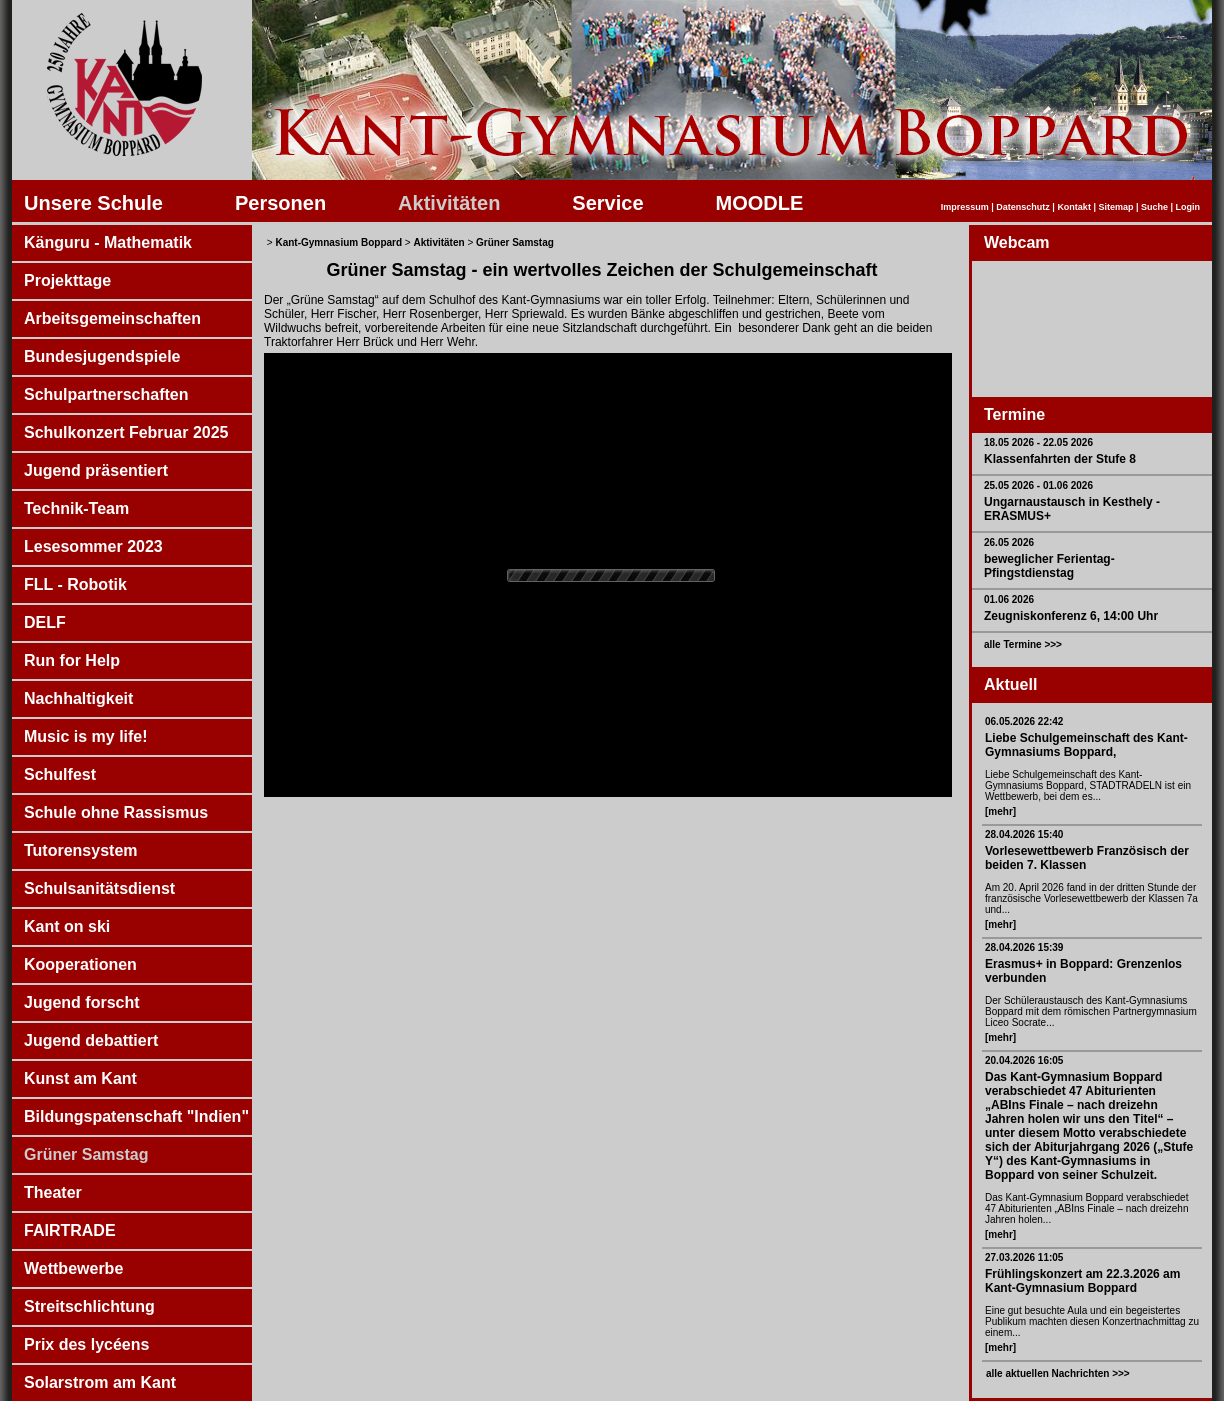 The height and width of the screenshot is (1401, 1224). I want to click on Bundesjugendspiele, so click(102, 356).